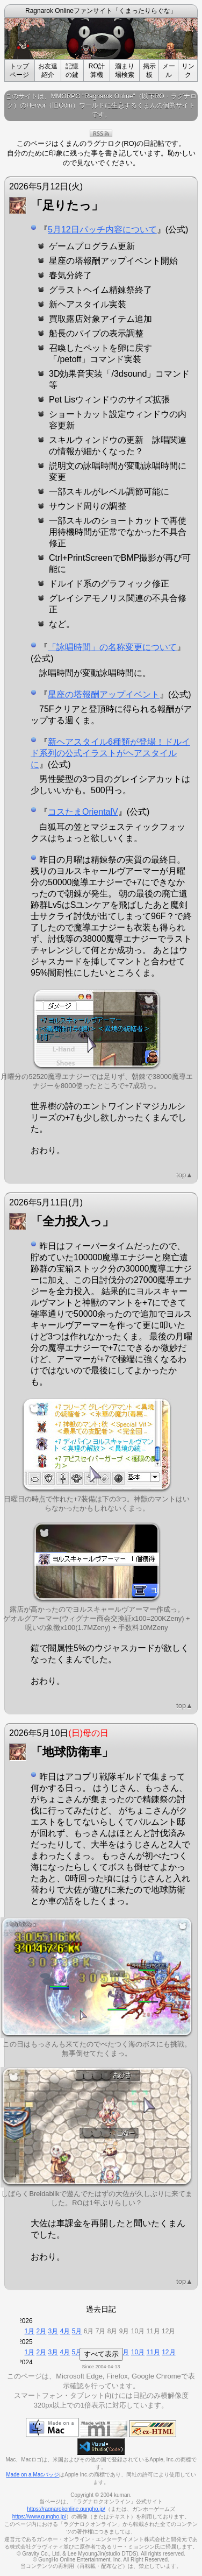 Image resolution: width=202 pixels, height=2576 pixels. Describe the element at coordinates (97, 70) in the screenshot. I see `RO計算機` at that location.